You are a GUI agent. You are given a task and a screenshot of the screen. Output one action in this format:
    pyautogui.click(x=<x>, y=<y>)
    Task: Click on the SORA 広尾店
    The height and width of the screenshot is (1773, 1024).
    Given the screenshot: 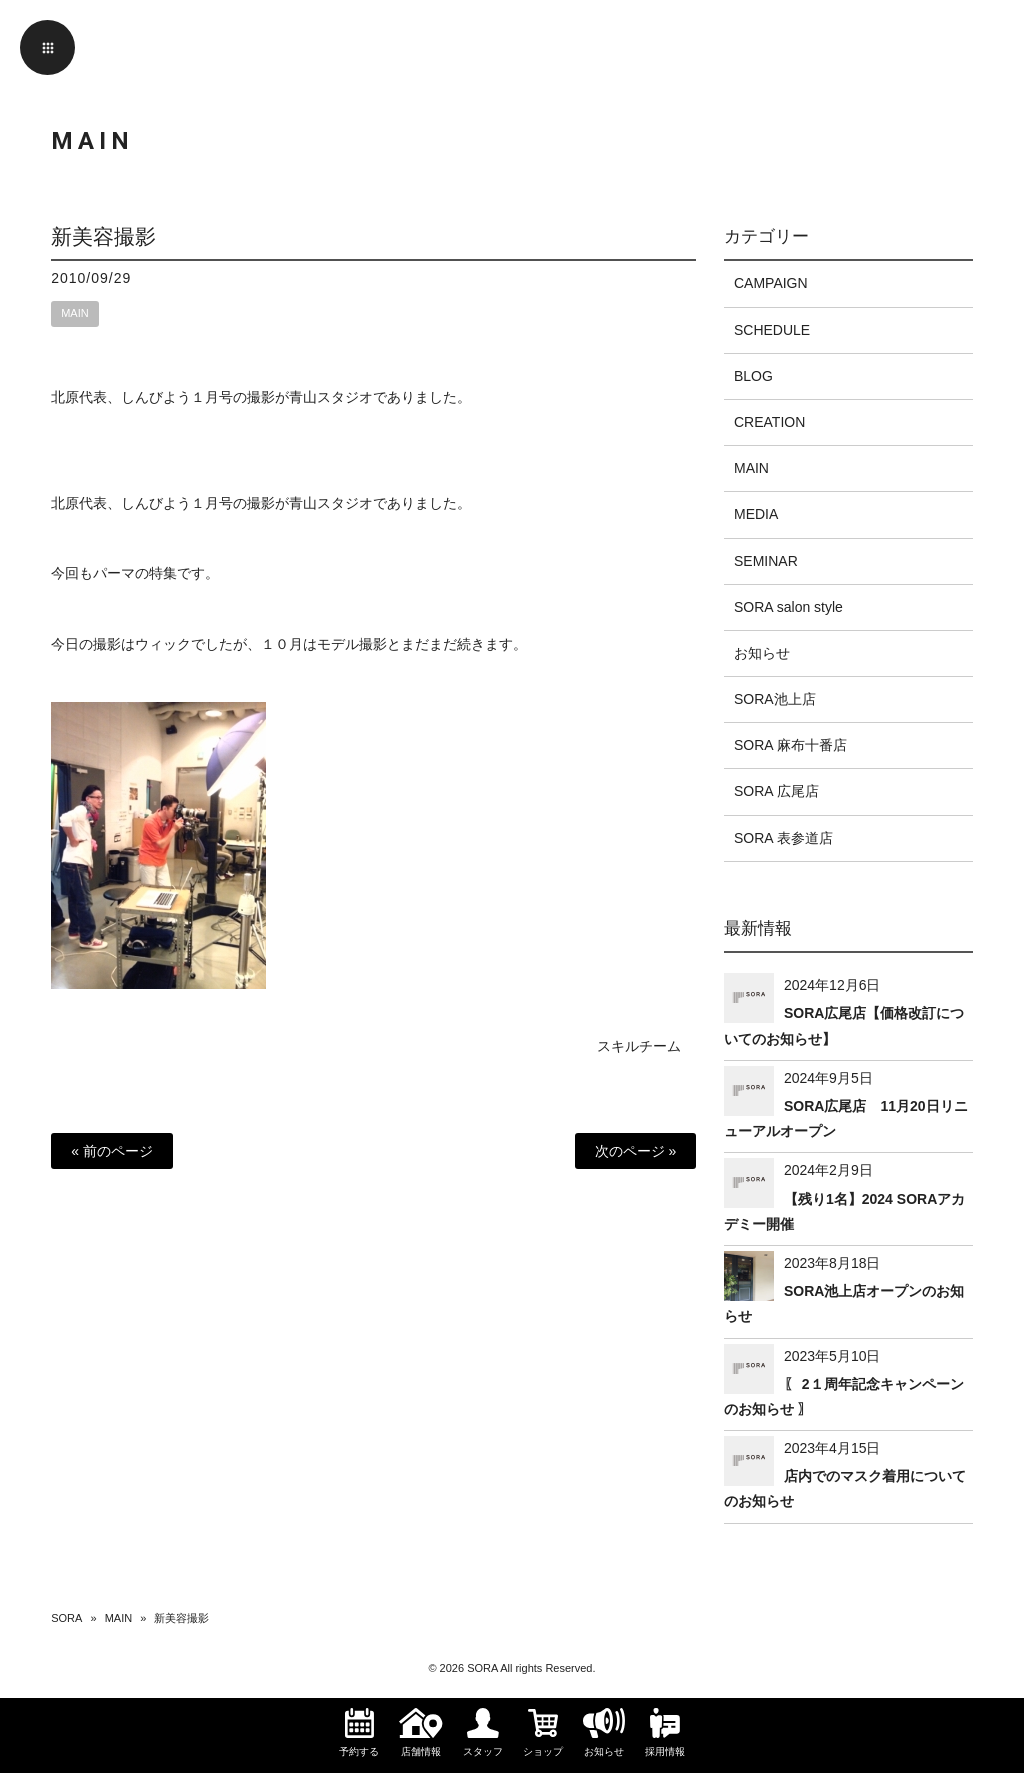 What is the action you would take?
    pyautogui.click(x=776, y=791)
    